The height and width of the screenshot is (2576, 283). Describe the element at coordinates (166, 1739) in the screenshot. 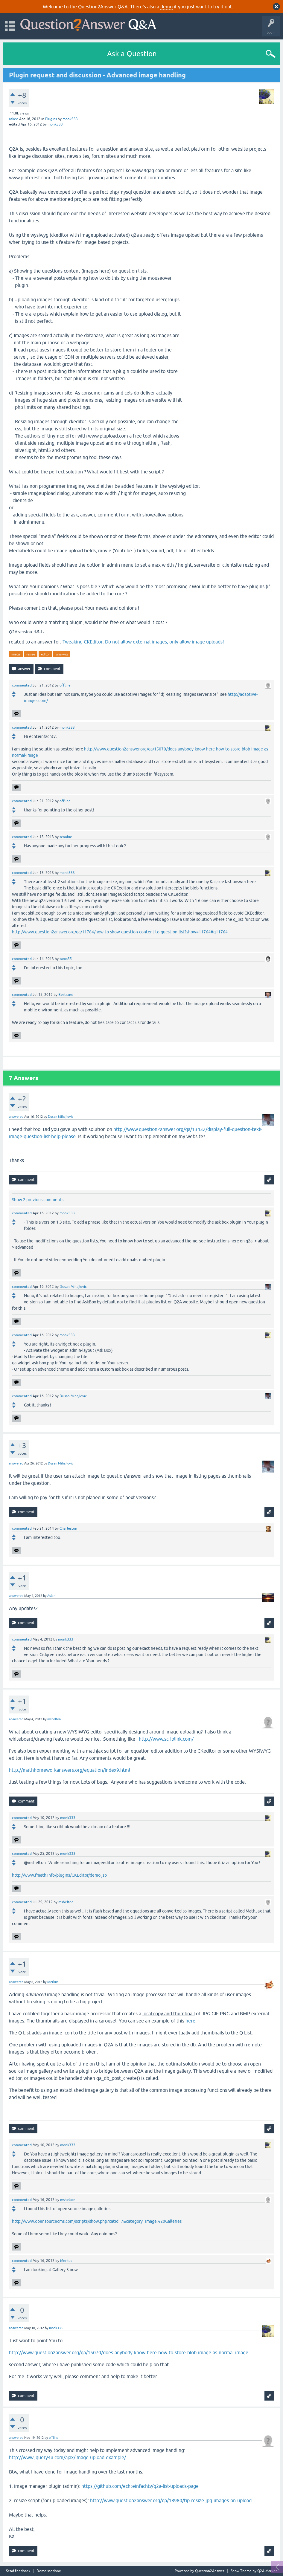

I see `http://www.scriblink.com/` at that location.